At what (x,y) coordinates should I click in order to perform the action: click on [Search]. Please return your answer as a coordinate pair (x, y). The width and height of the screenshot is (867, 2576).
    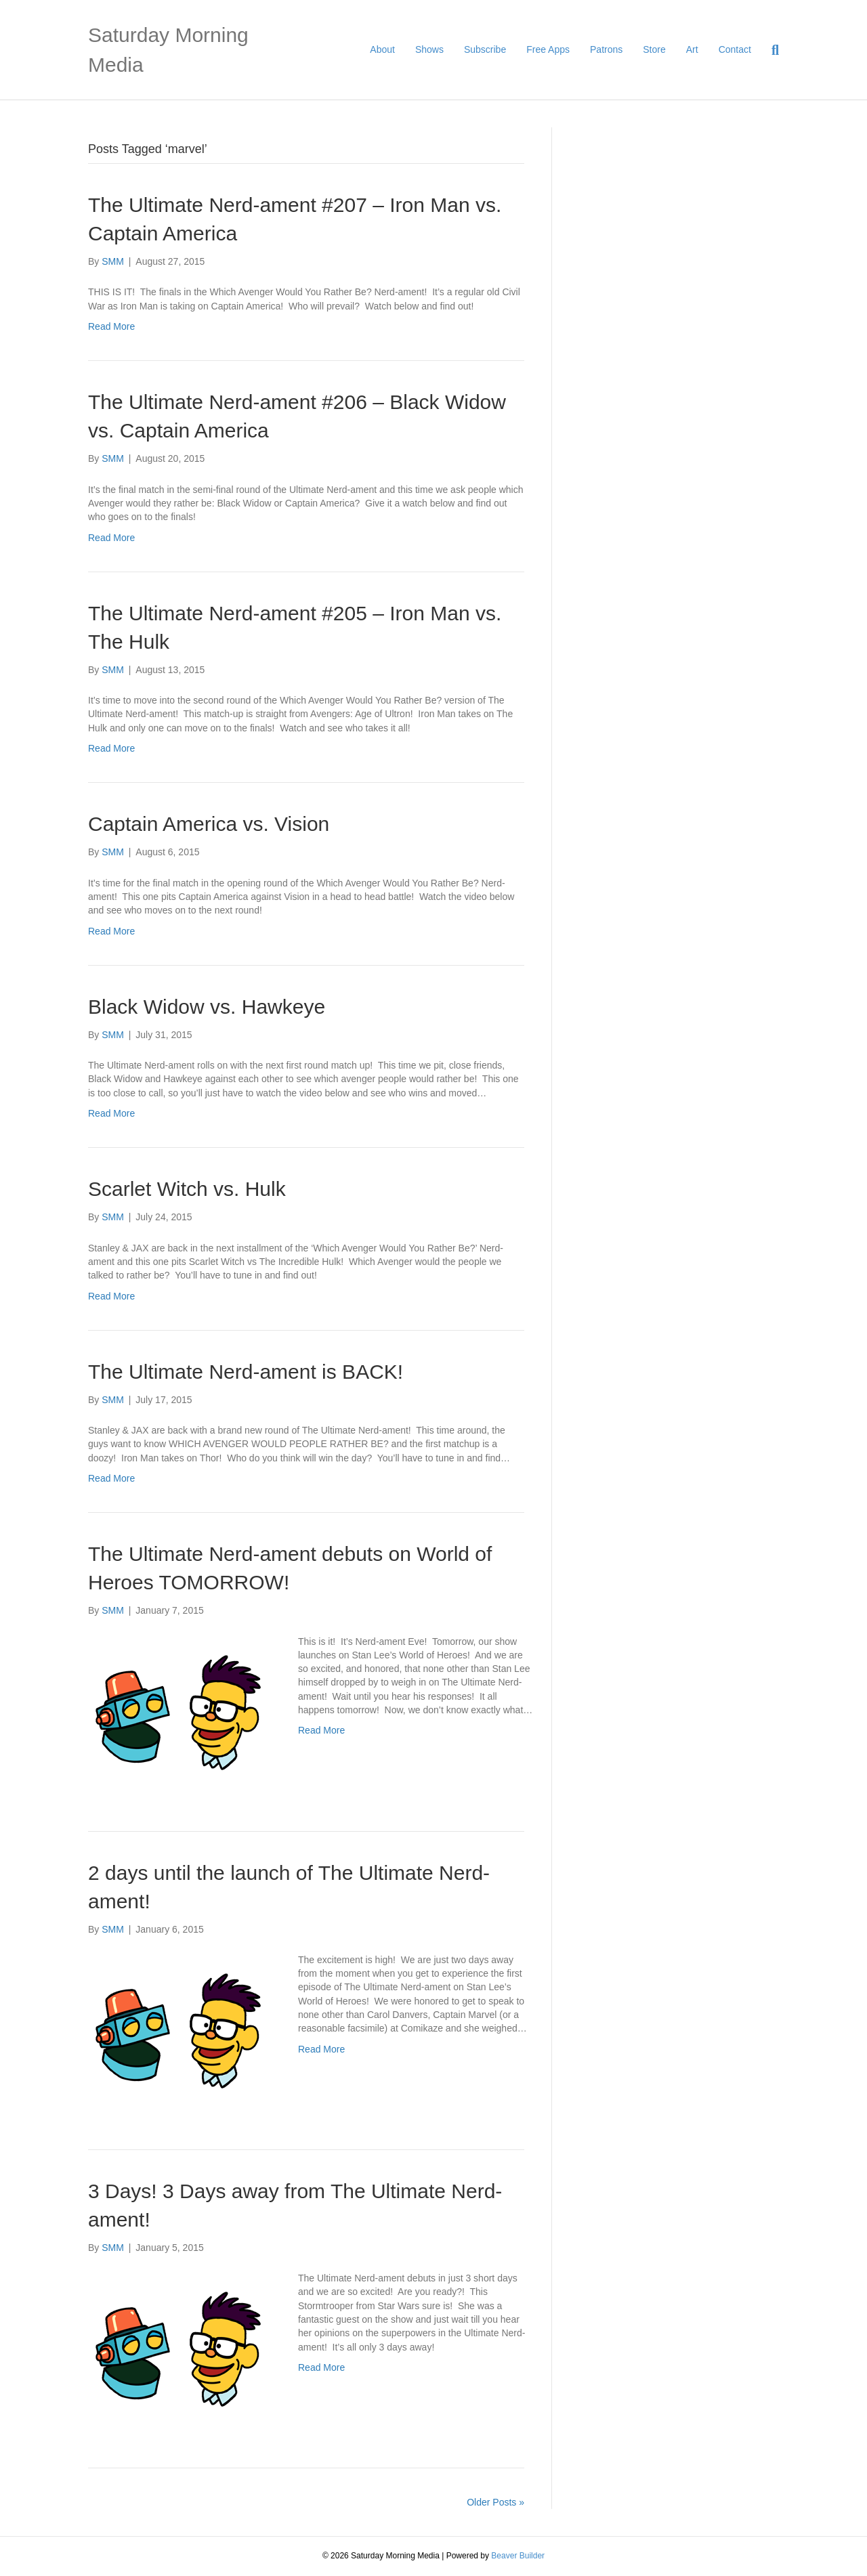
    Looking at the image, I should click on (770, 50).